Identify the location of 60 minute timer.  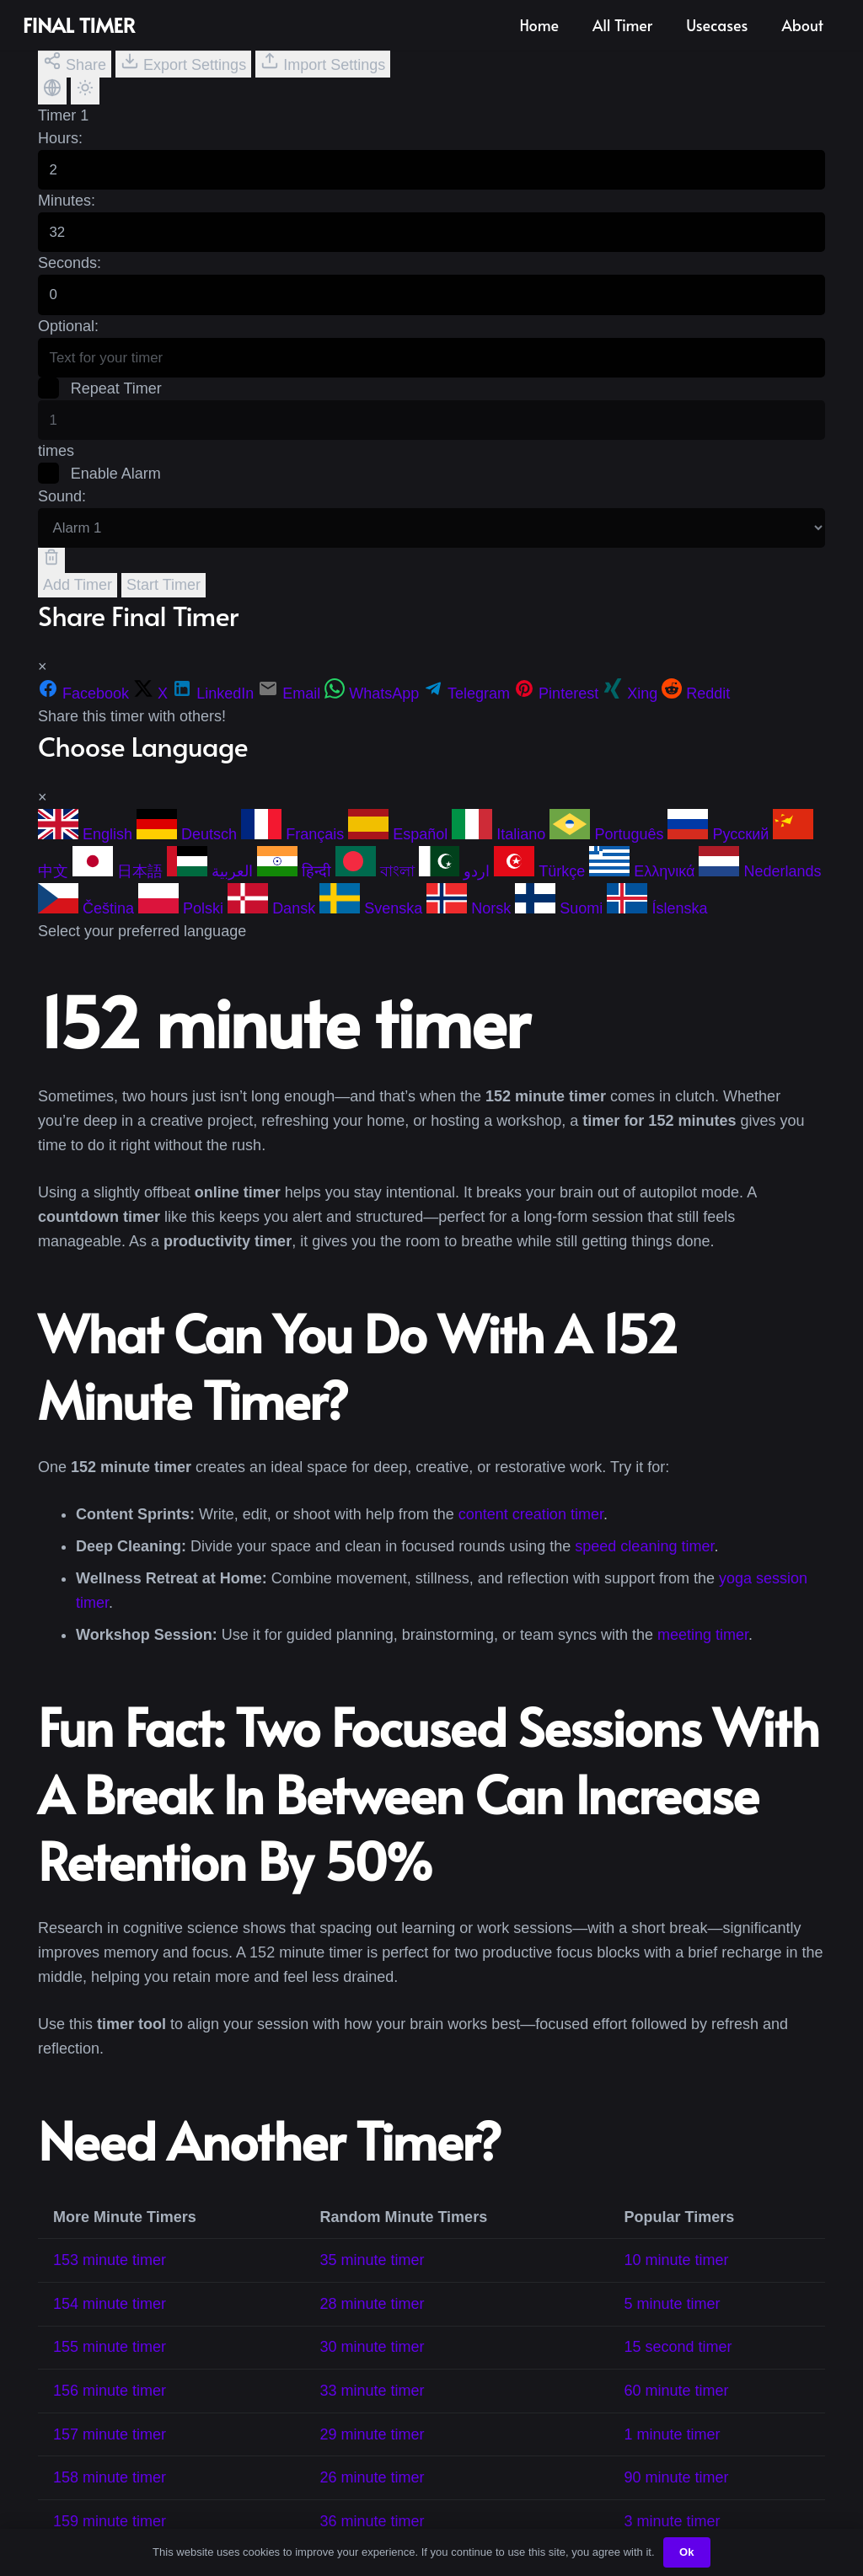
(676, 2406).